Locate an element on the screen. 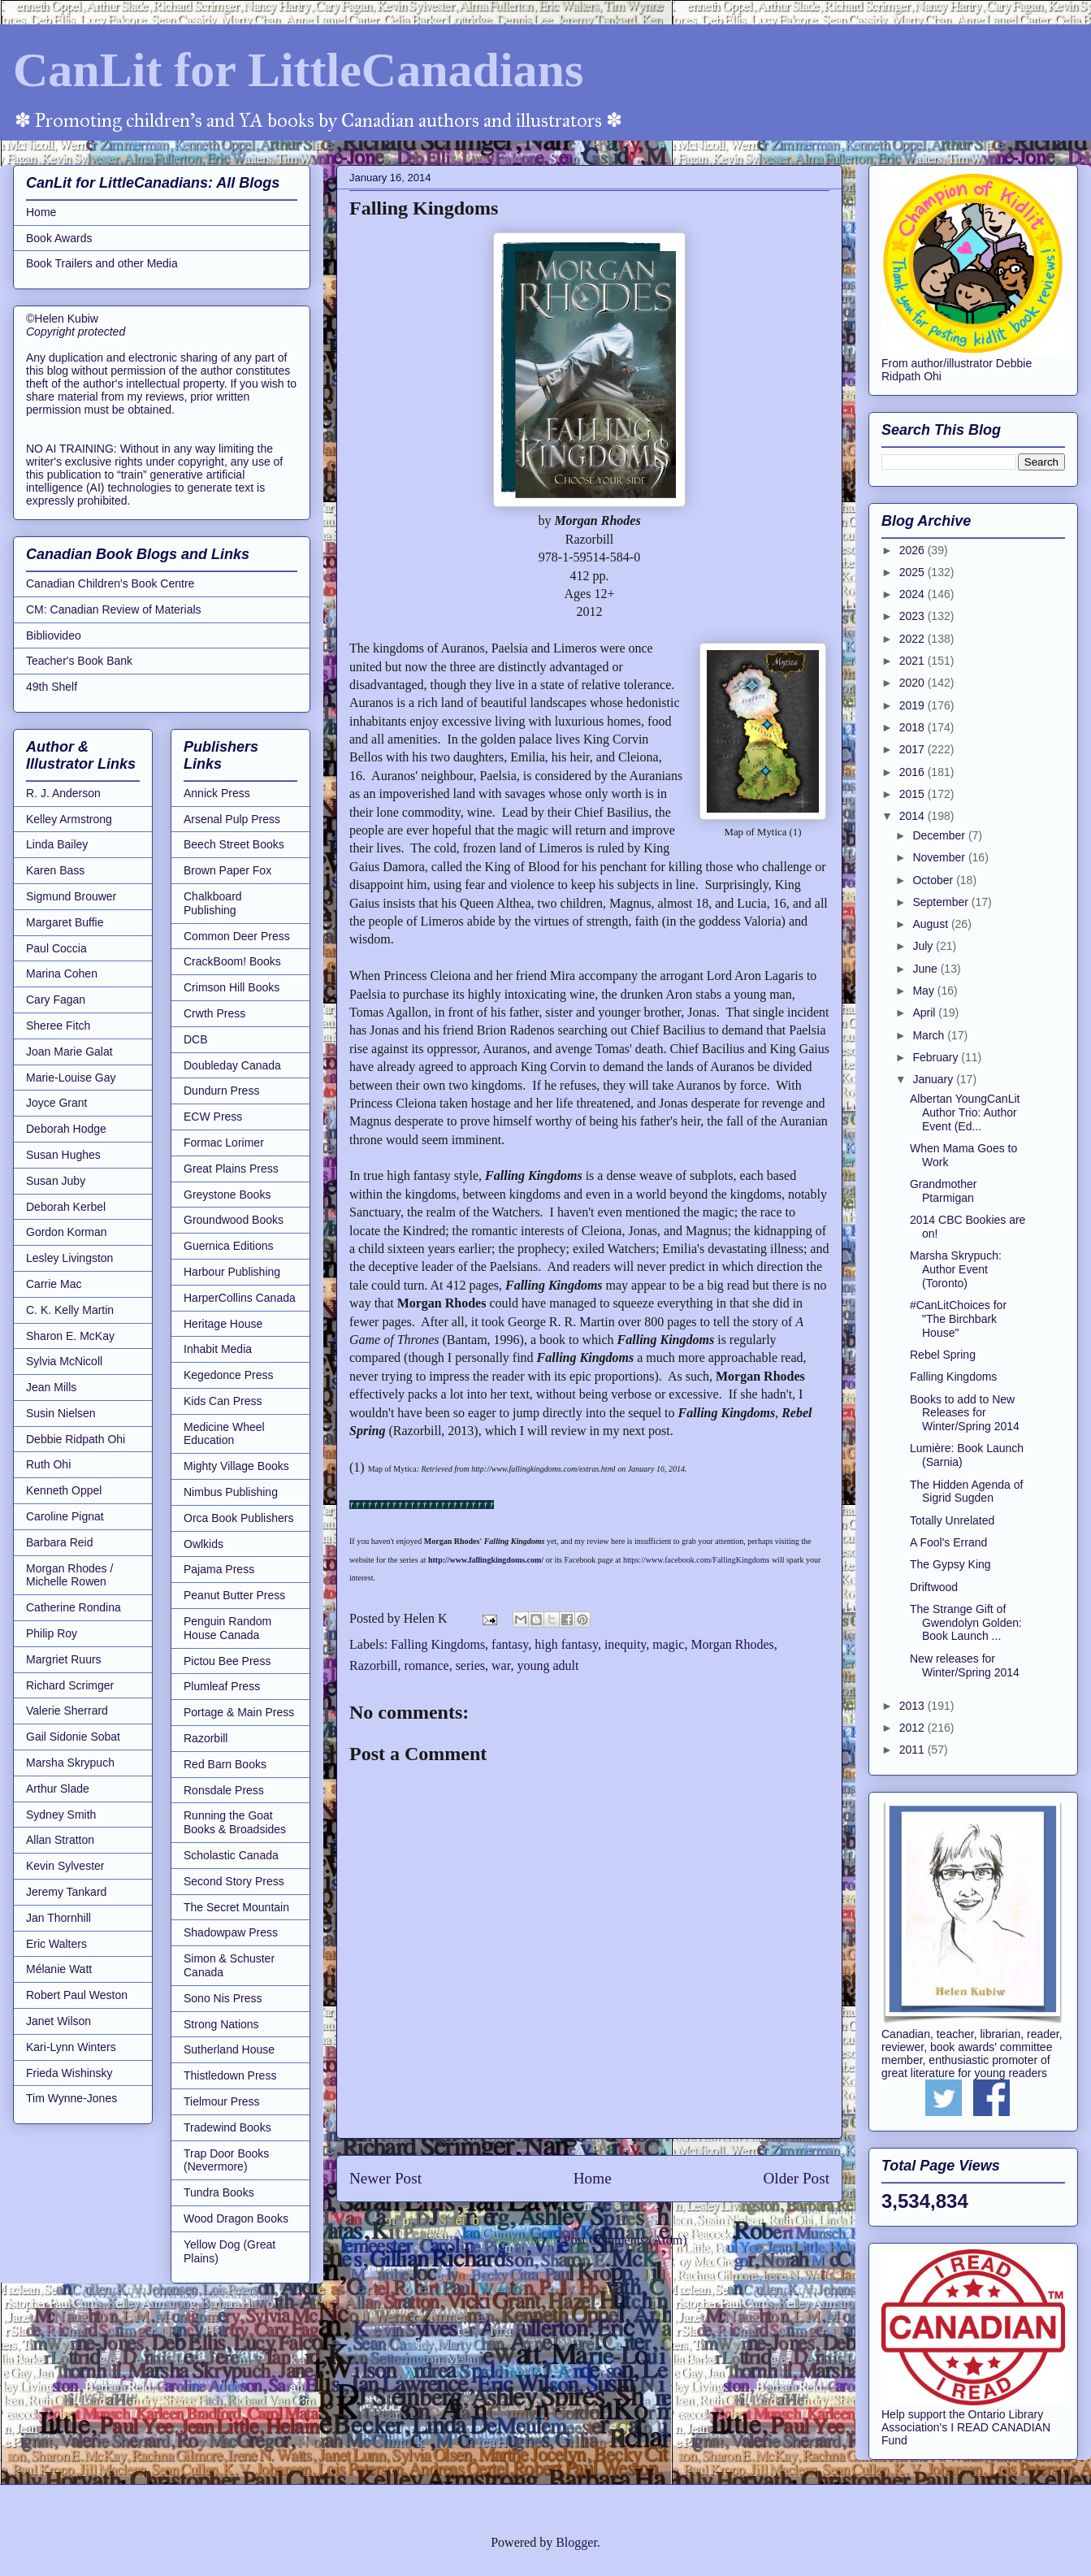 The height and width of the screenshot is (2576, 1091). 2016 is located at coordinates (913, 771).